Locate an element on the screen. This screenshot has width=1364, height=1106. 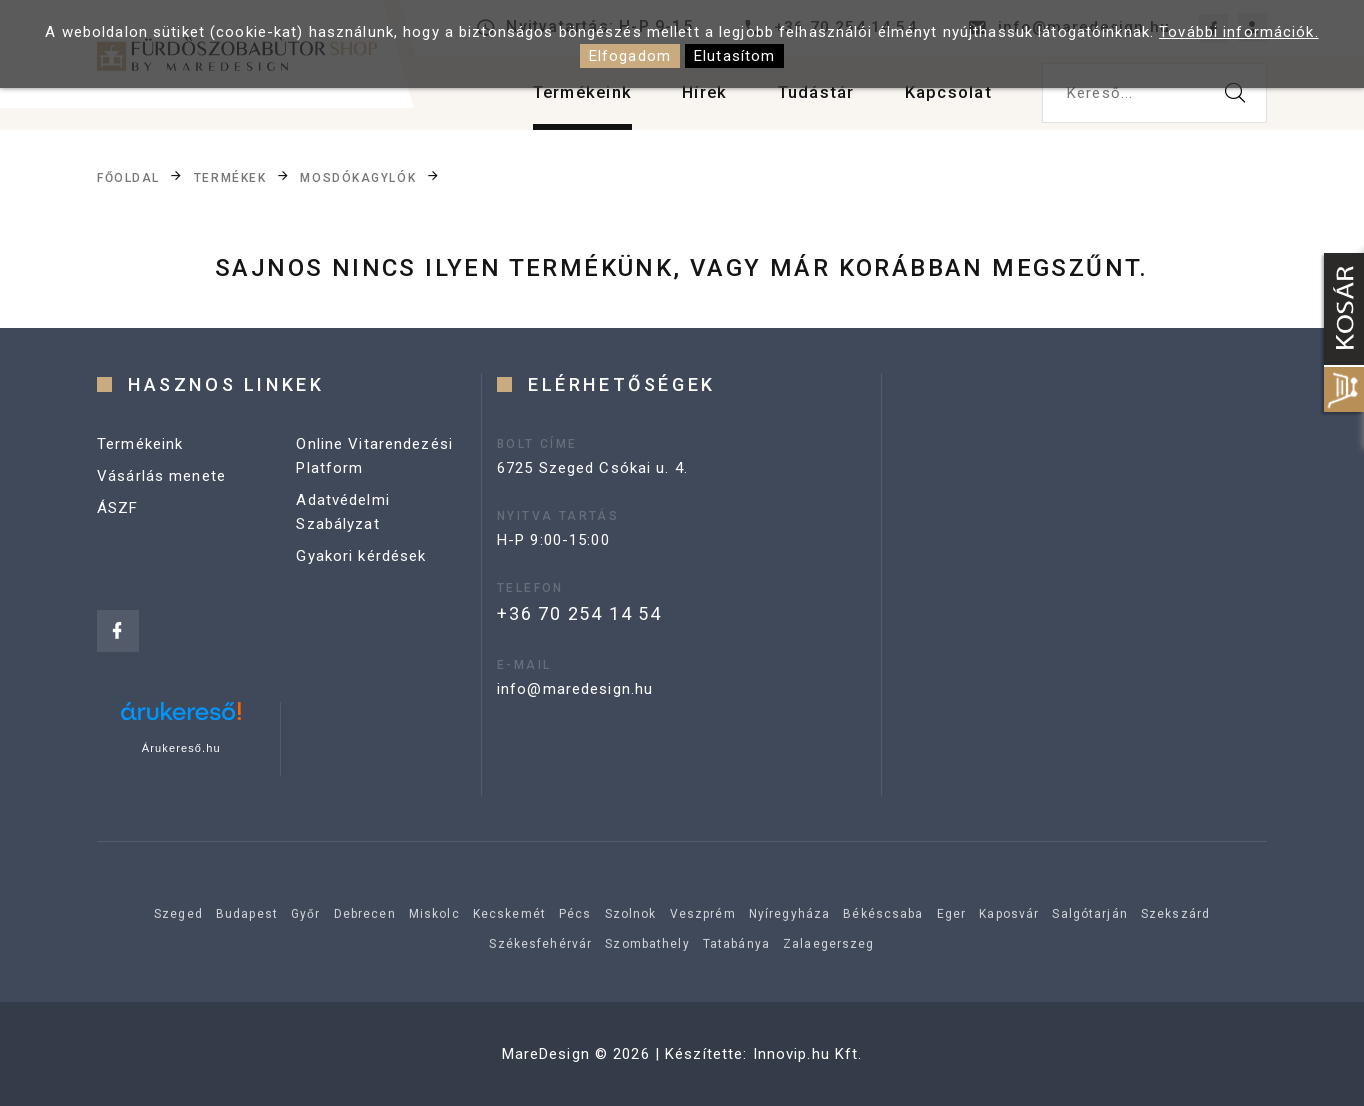
Kapcsolat is located at coordinates (945, 99).